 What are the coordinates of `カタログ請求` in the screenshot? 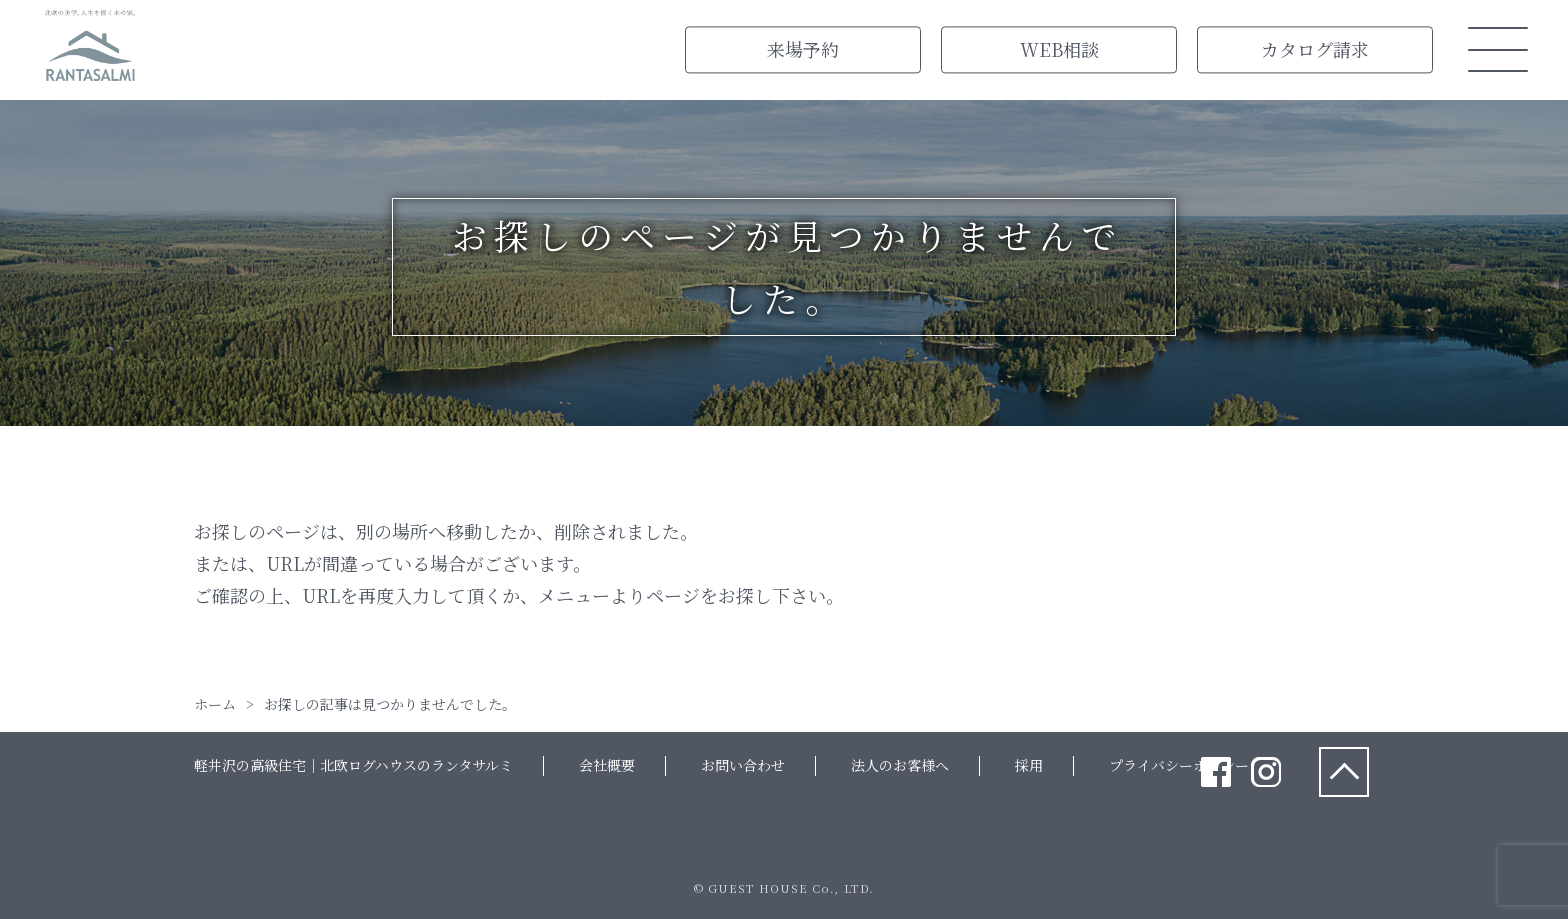 It's located at (1315, 49).